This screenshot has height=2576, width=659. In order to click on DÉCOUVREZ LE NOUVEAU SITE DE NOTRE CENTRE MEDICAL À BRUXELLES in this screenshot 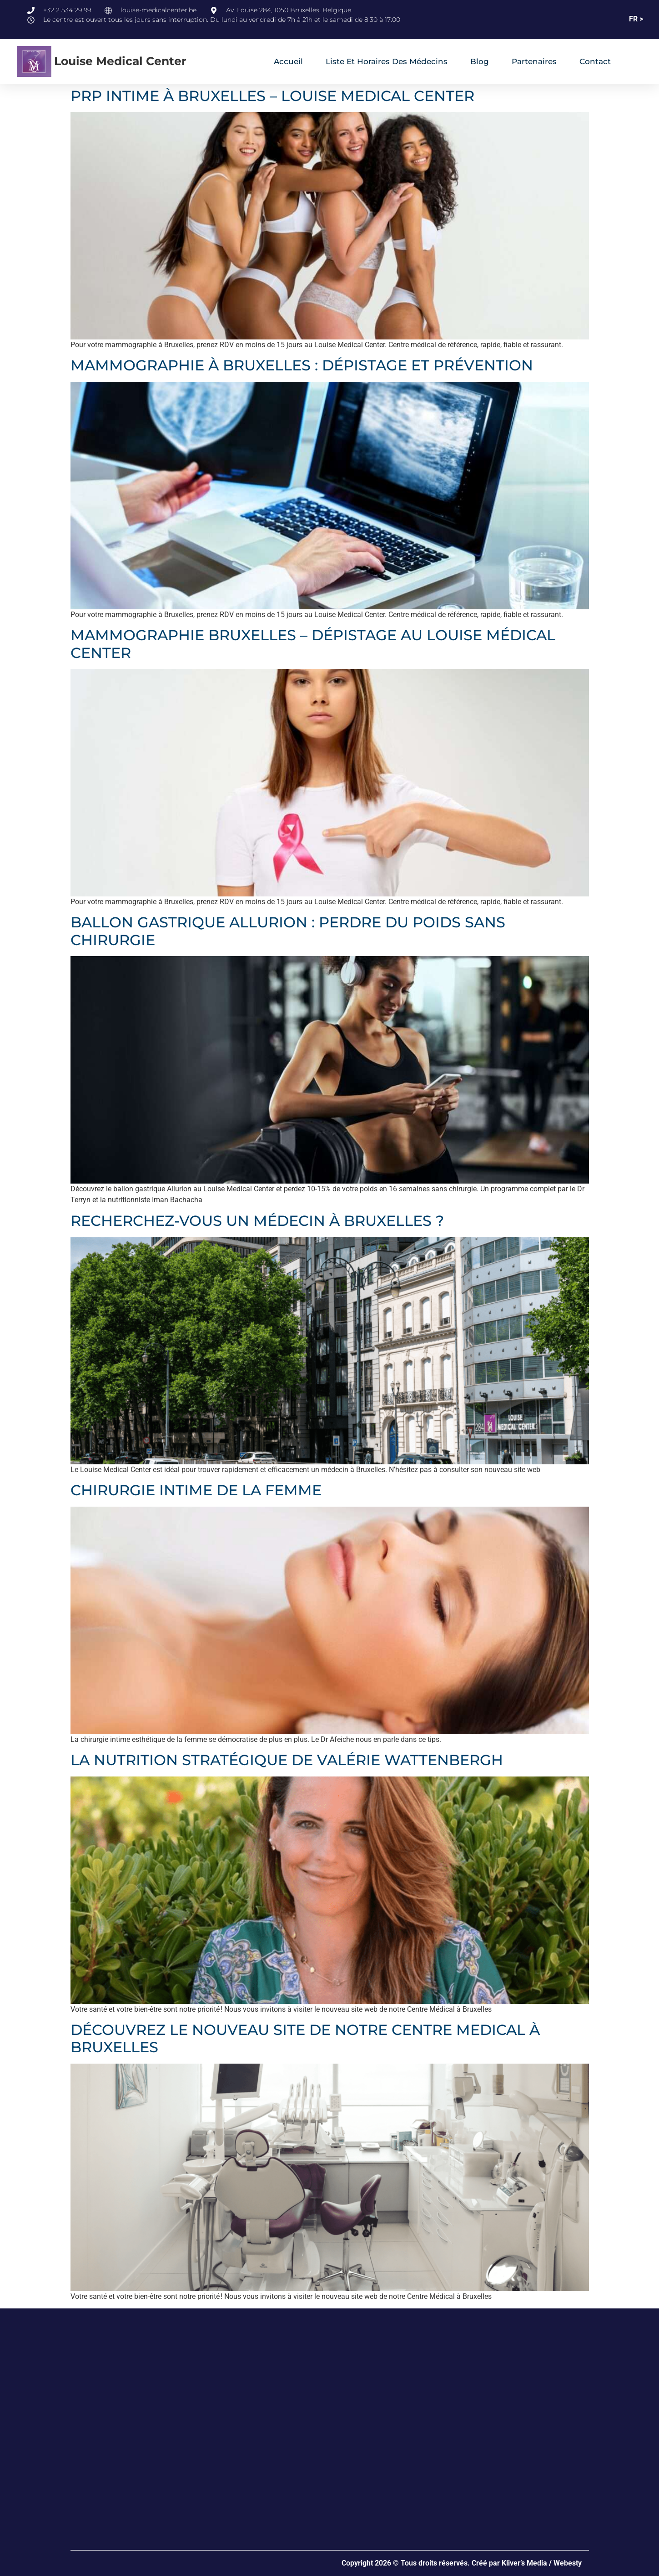, I will do `click(305, 2038)`.